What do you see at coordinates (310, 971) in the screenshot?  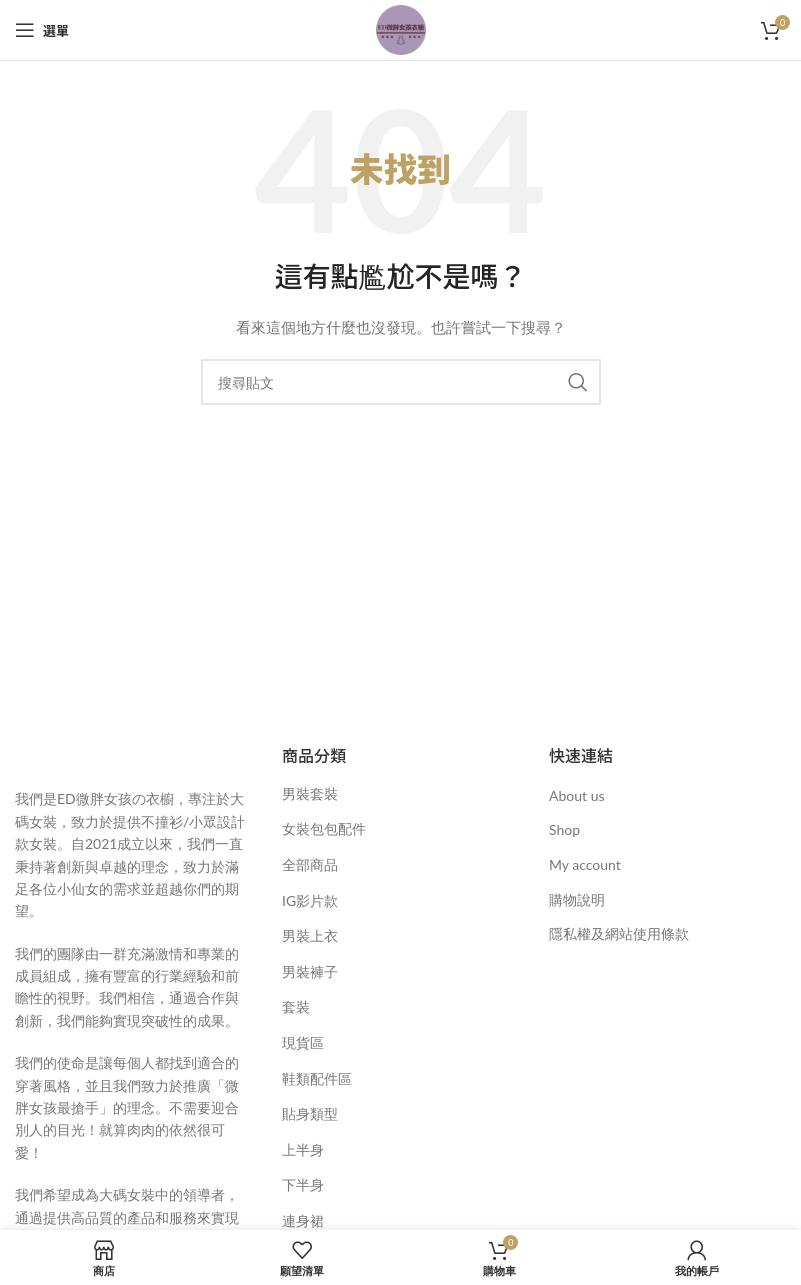 I see `男裝褲子` at bounding box center [310, 971].